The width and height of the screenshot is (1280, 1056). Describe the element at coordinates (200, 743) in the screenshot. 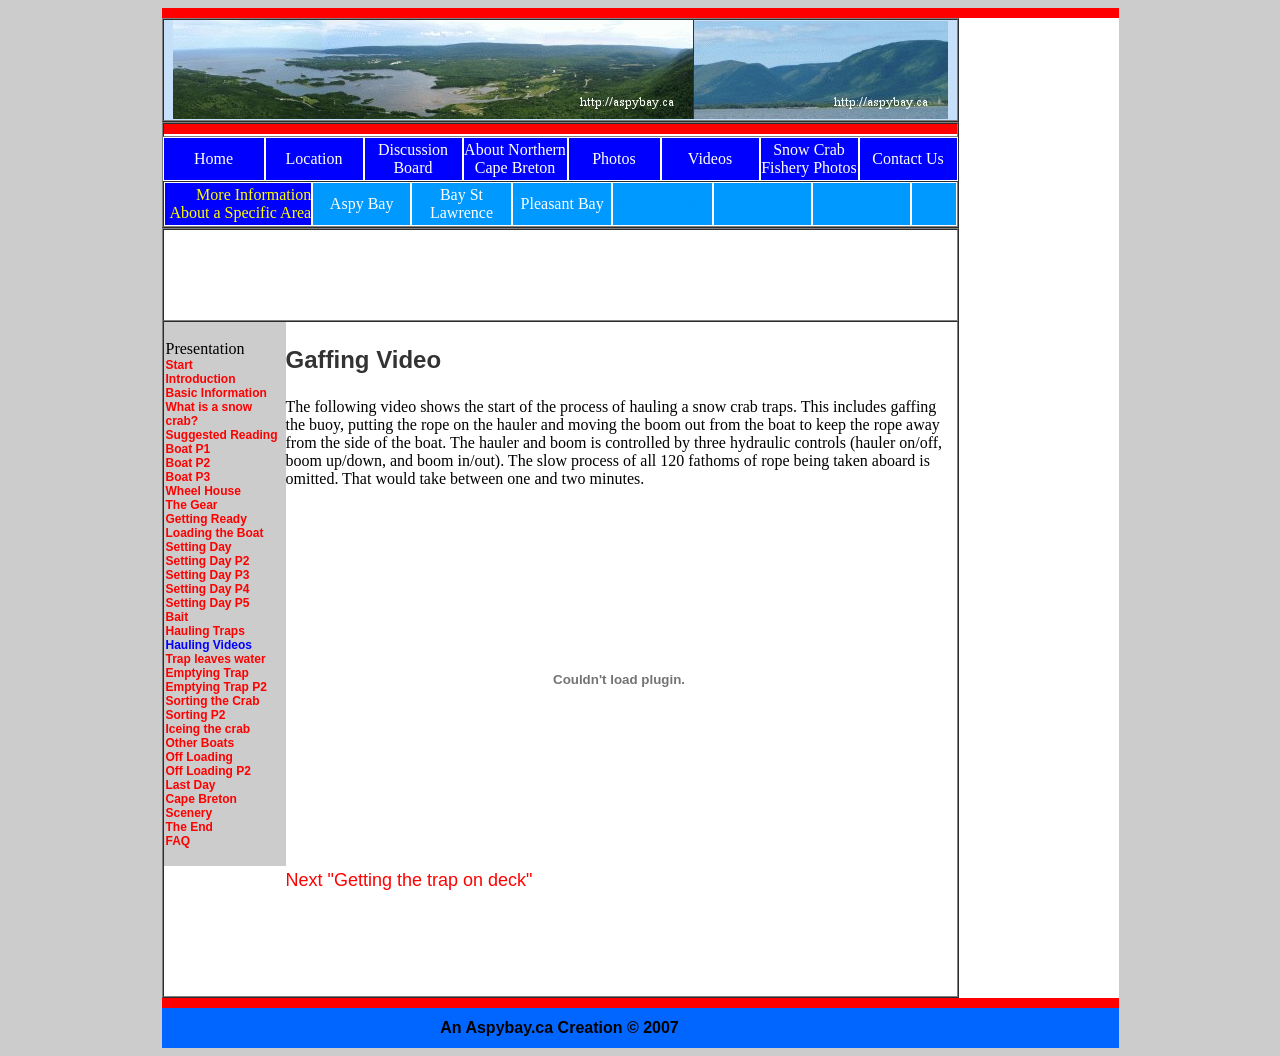

I see `Other Boats` at that location.